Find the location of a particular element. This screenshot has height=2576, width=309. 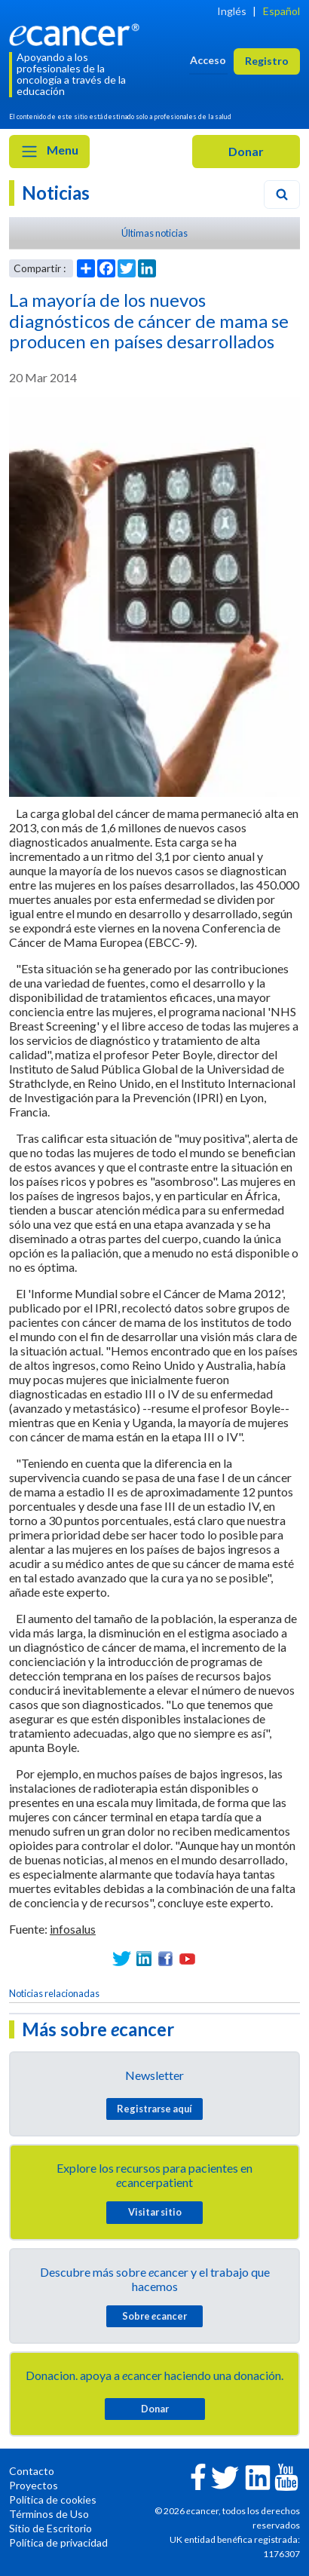

Sitio de Escritorio is located at coordinates (50, 2528).